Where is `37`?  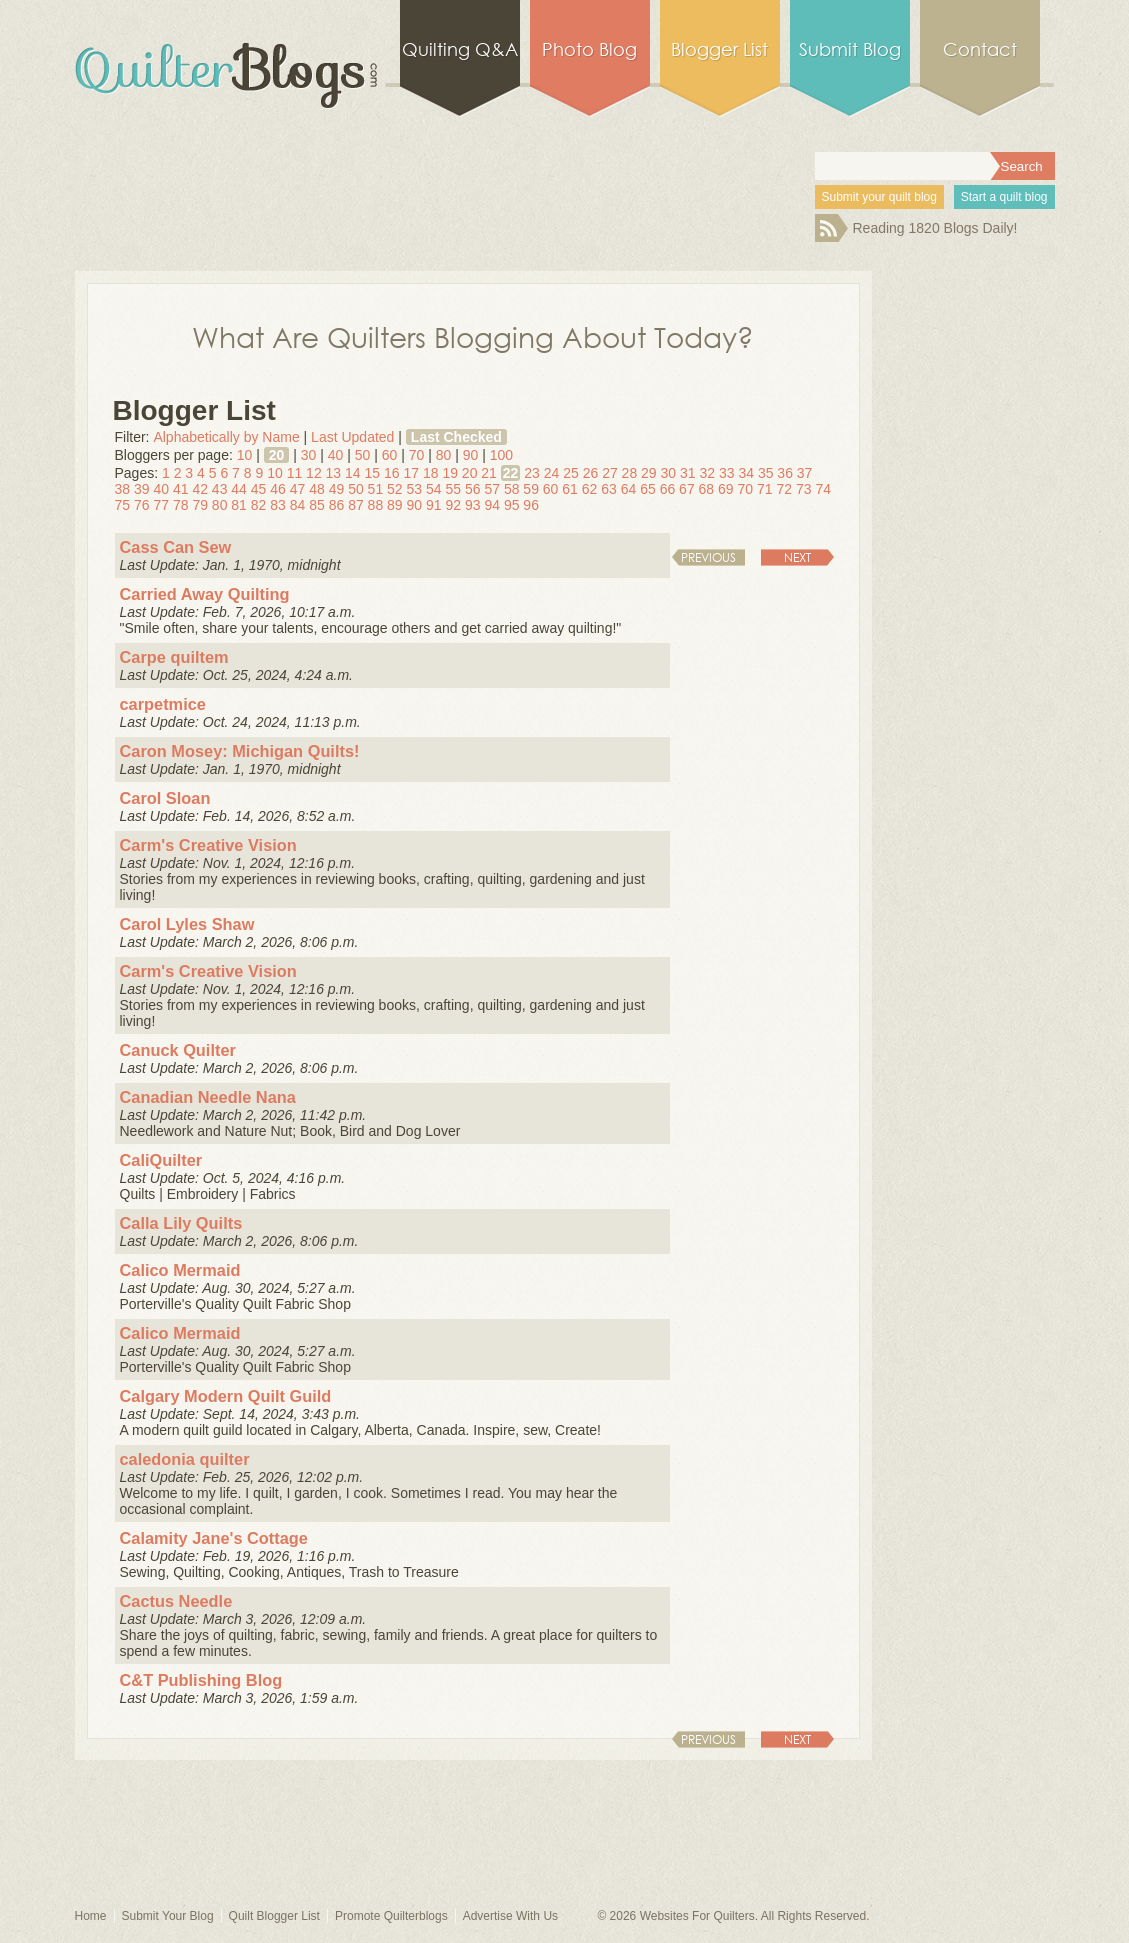 37 is located at coordinates (805, 473).